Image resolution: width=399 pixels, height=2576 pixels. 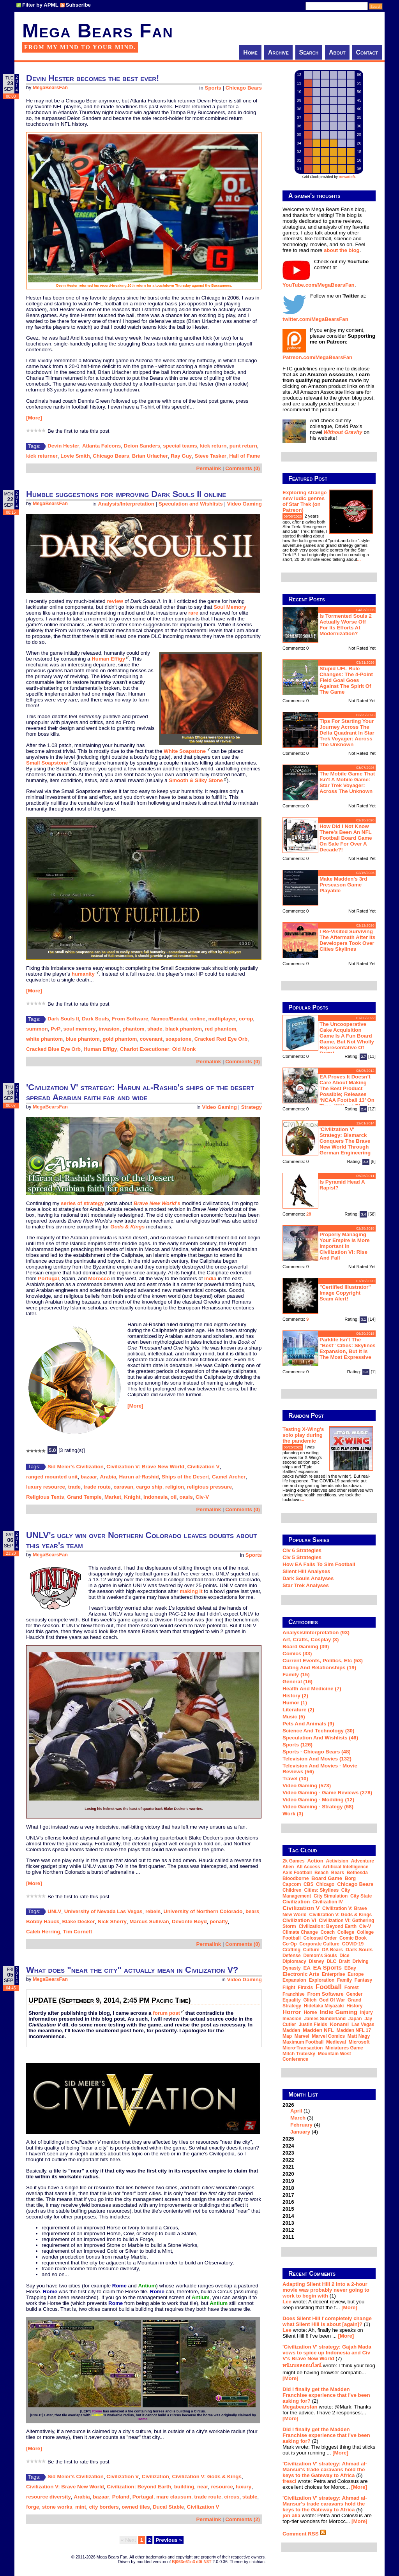 What do you see at coordinates (181, 456) in the screenshot?
I see `Ray Guy` at bounding box center [181, 456].